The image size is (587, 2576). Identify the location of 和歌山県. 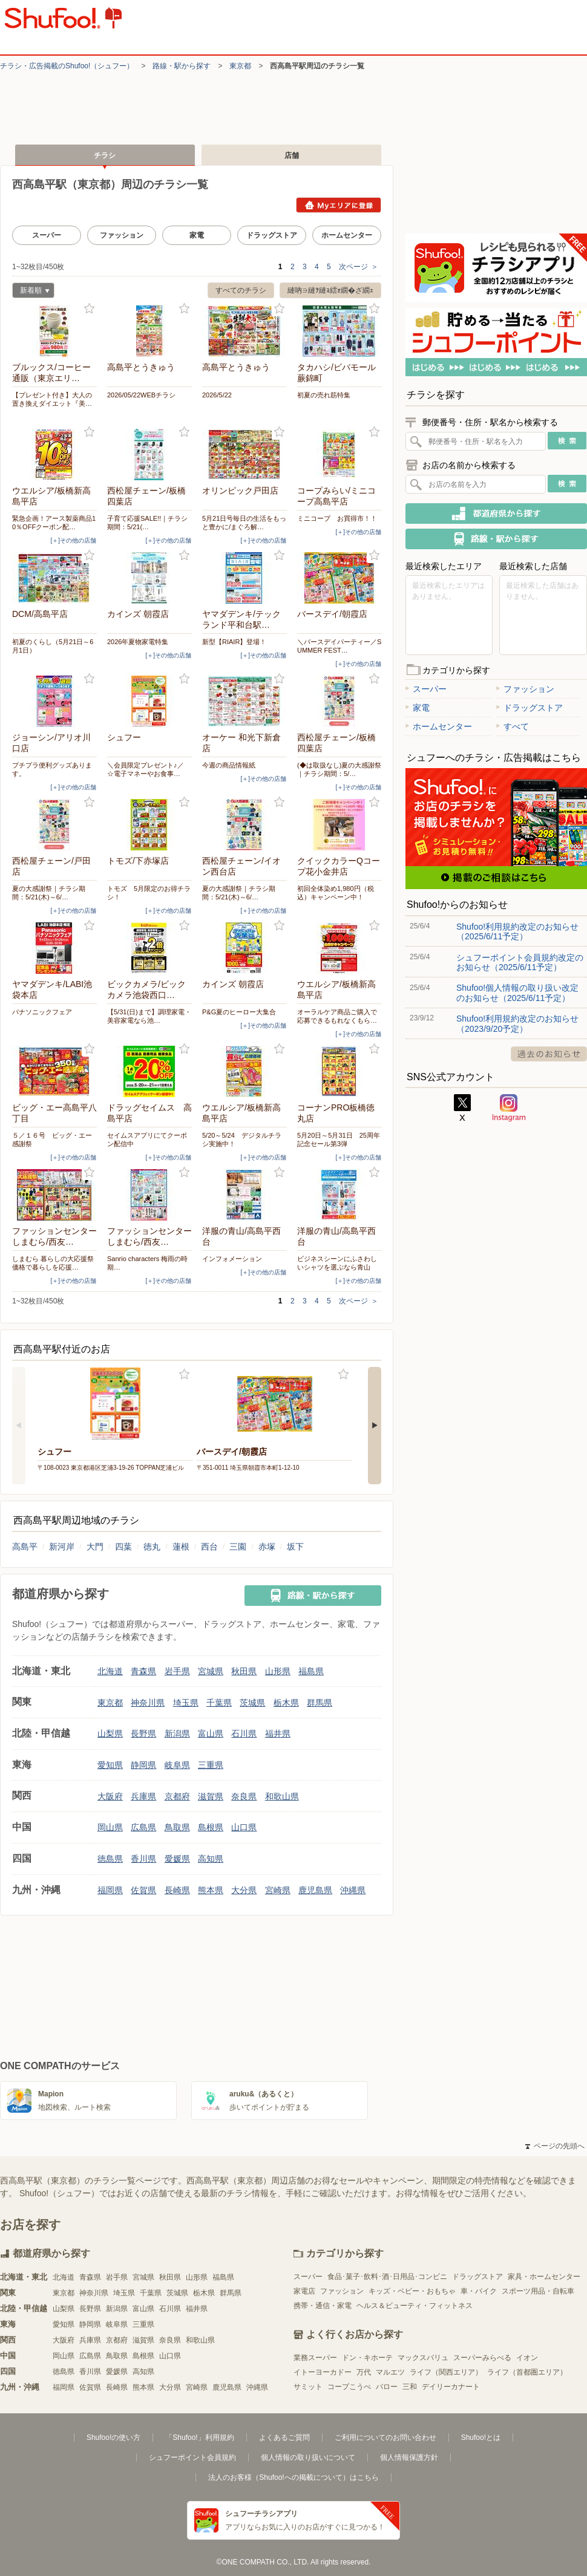
(282, 1796).